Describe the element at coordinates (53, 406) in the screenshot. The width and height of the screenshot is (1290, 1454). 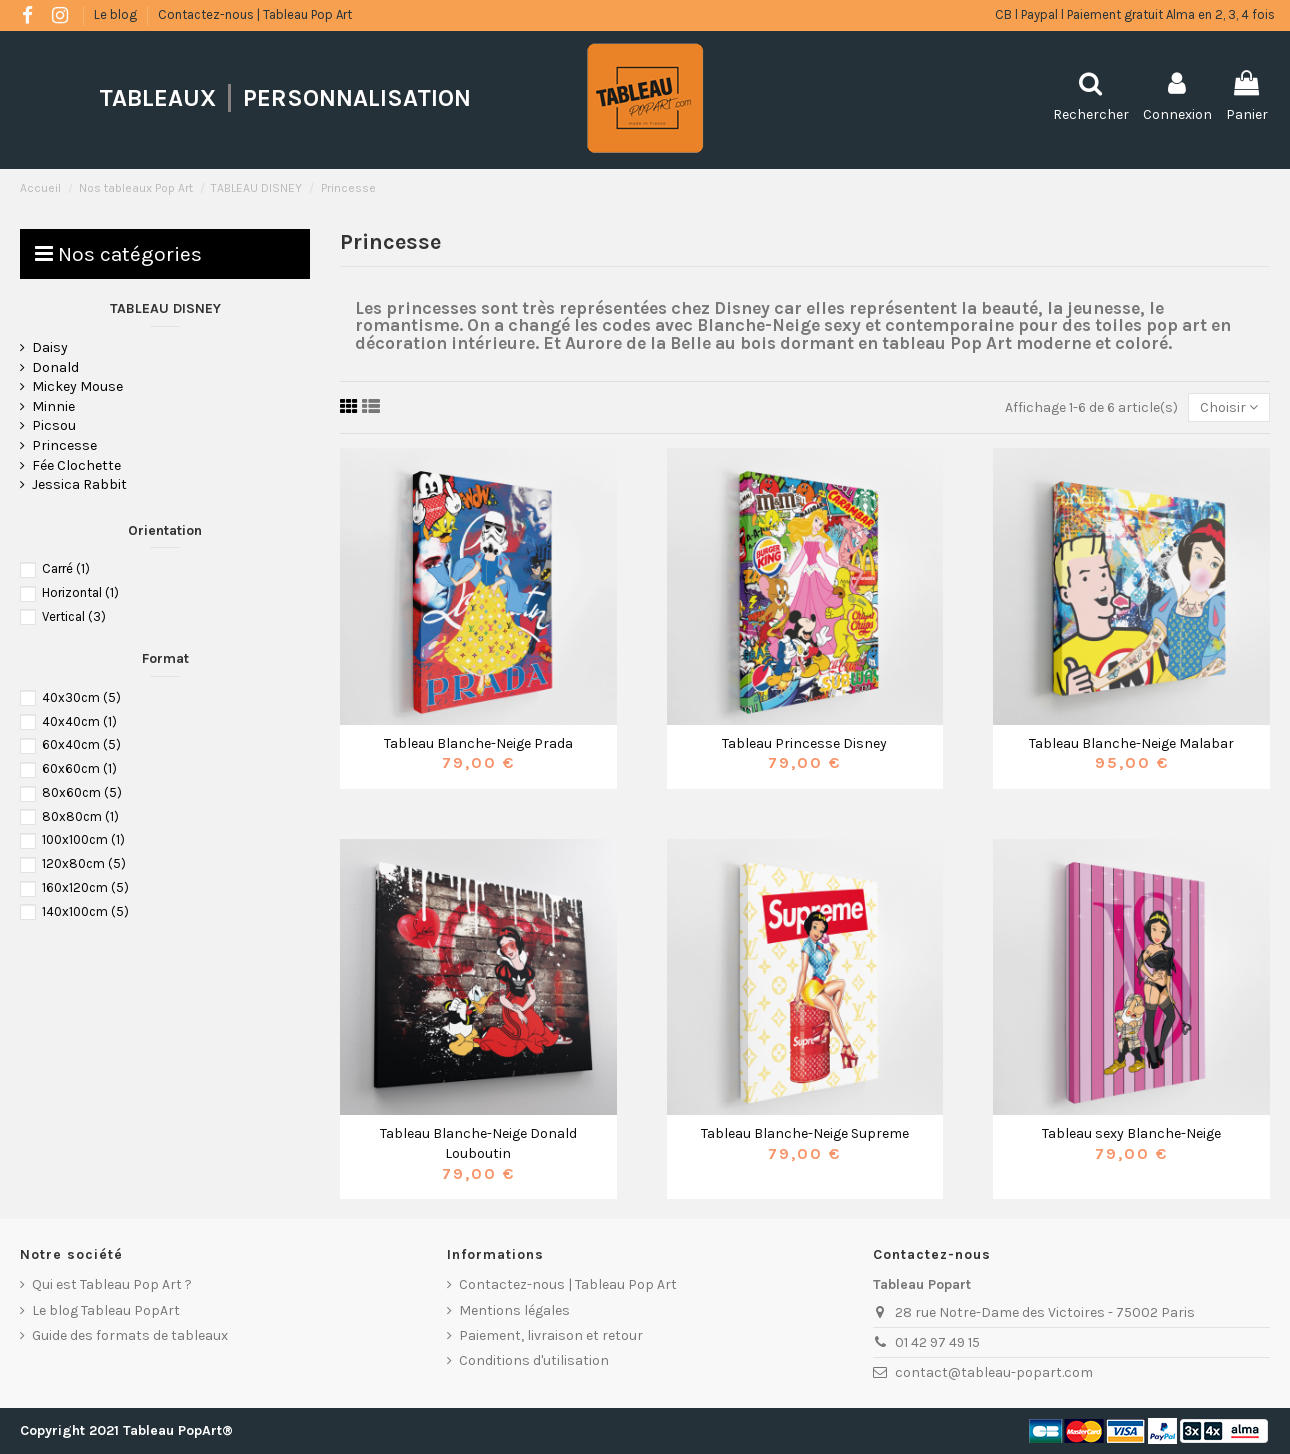
I see `Minnie` at that location.